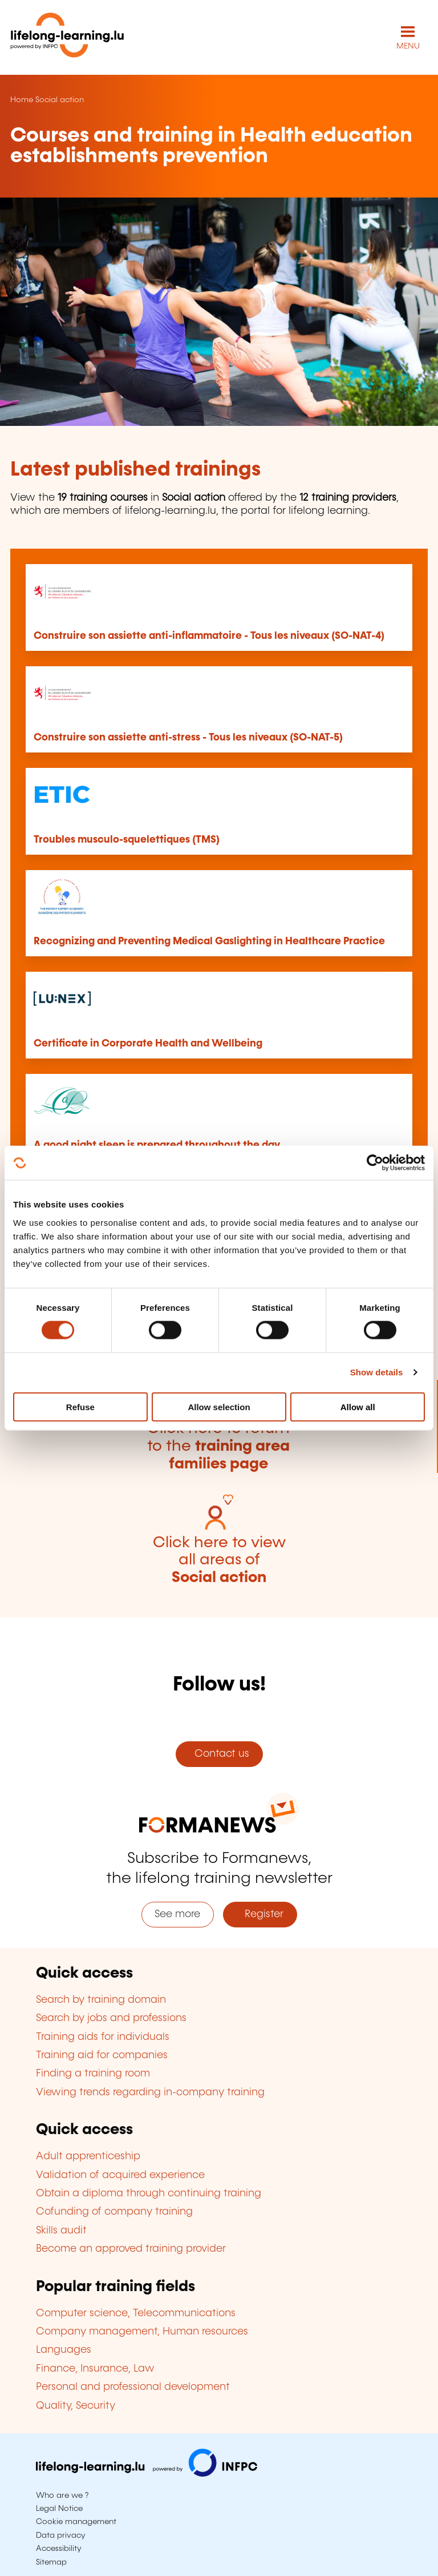 This screenshot has height=2576, width=438. Describe the element at coordinates (62, 2495) in the screenshot. I see `Who are we ?` at that location.